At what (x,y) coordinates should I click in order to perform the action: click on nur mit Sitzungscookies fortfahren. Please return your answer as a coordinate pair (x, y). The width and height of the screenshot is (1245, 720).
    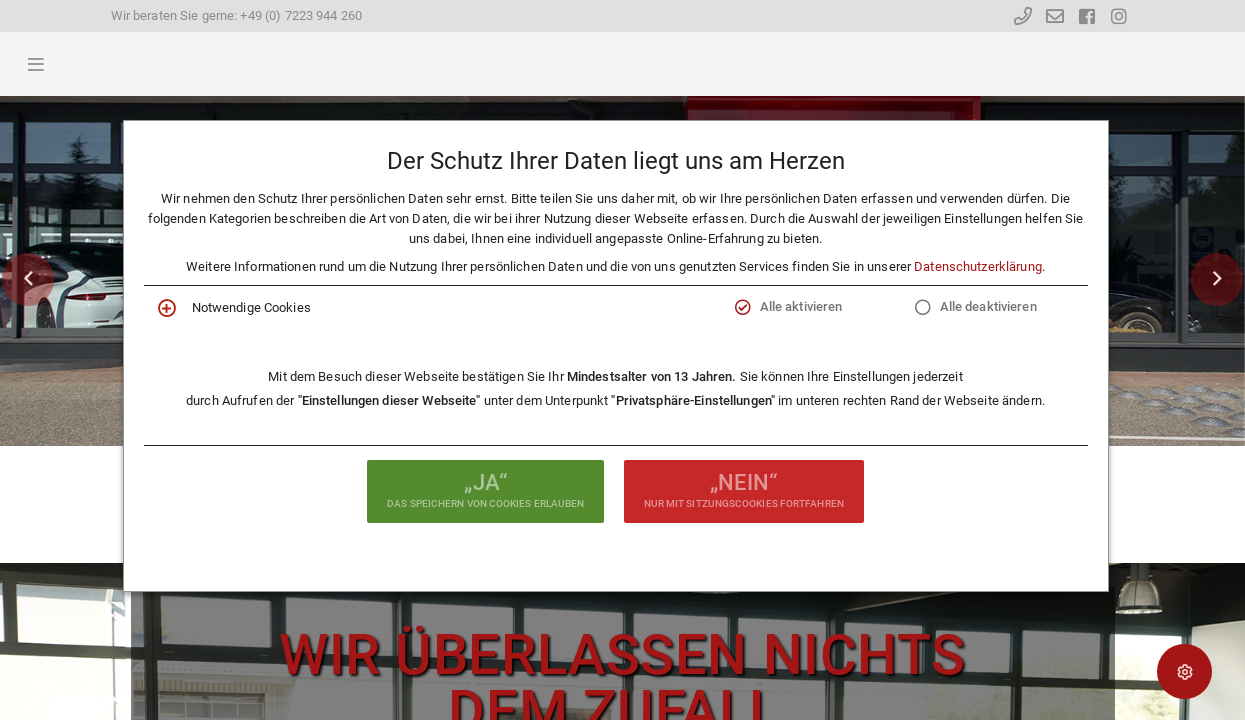
    Looking at the image, I should click on (744, 489).